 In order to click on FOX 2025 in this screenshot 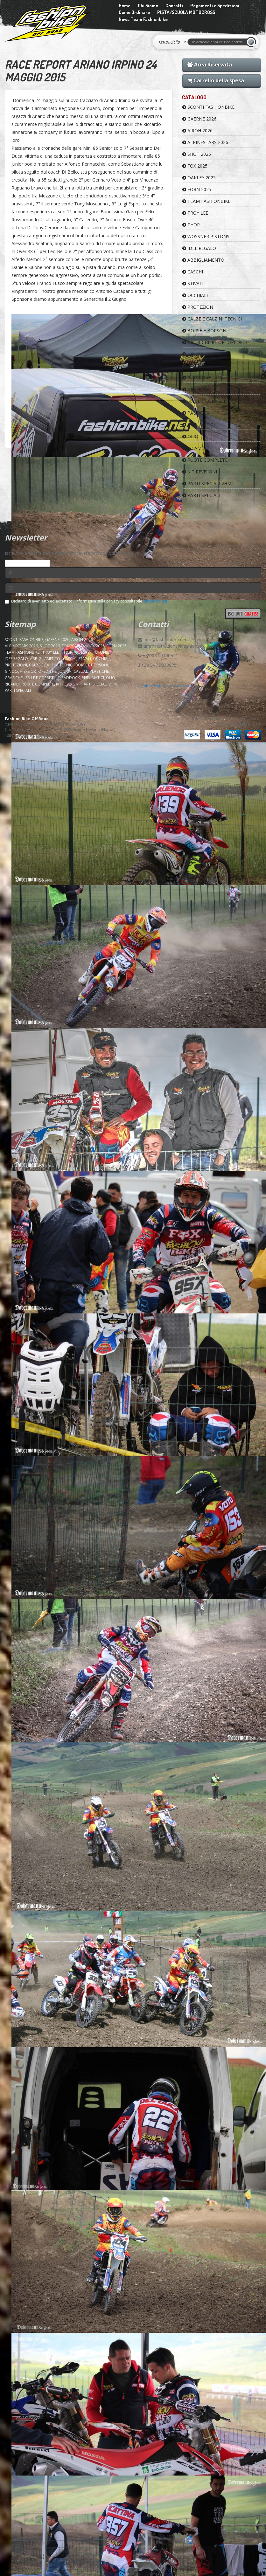, I will do `click(194, 166)`.